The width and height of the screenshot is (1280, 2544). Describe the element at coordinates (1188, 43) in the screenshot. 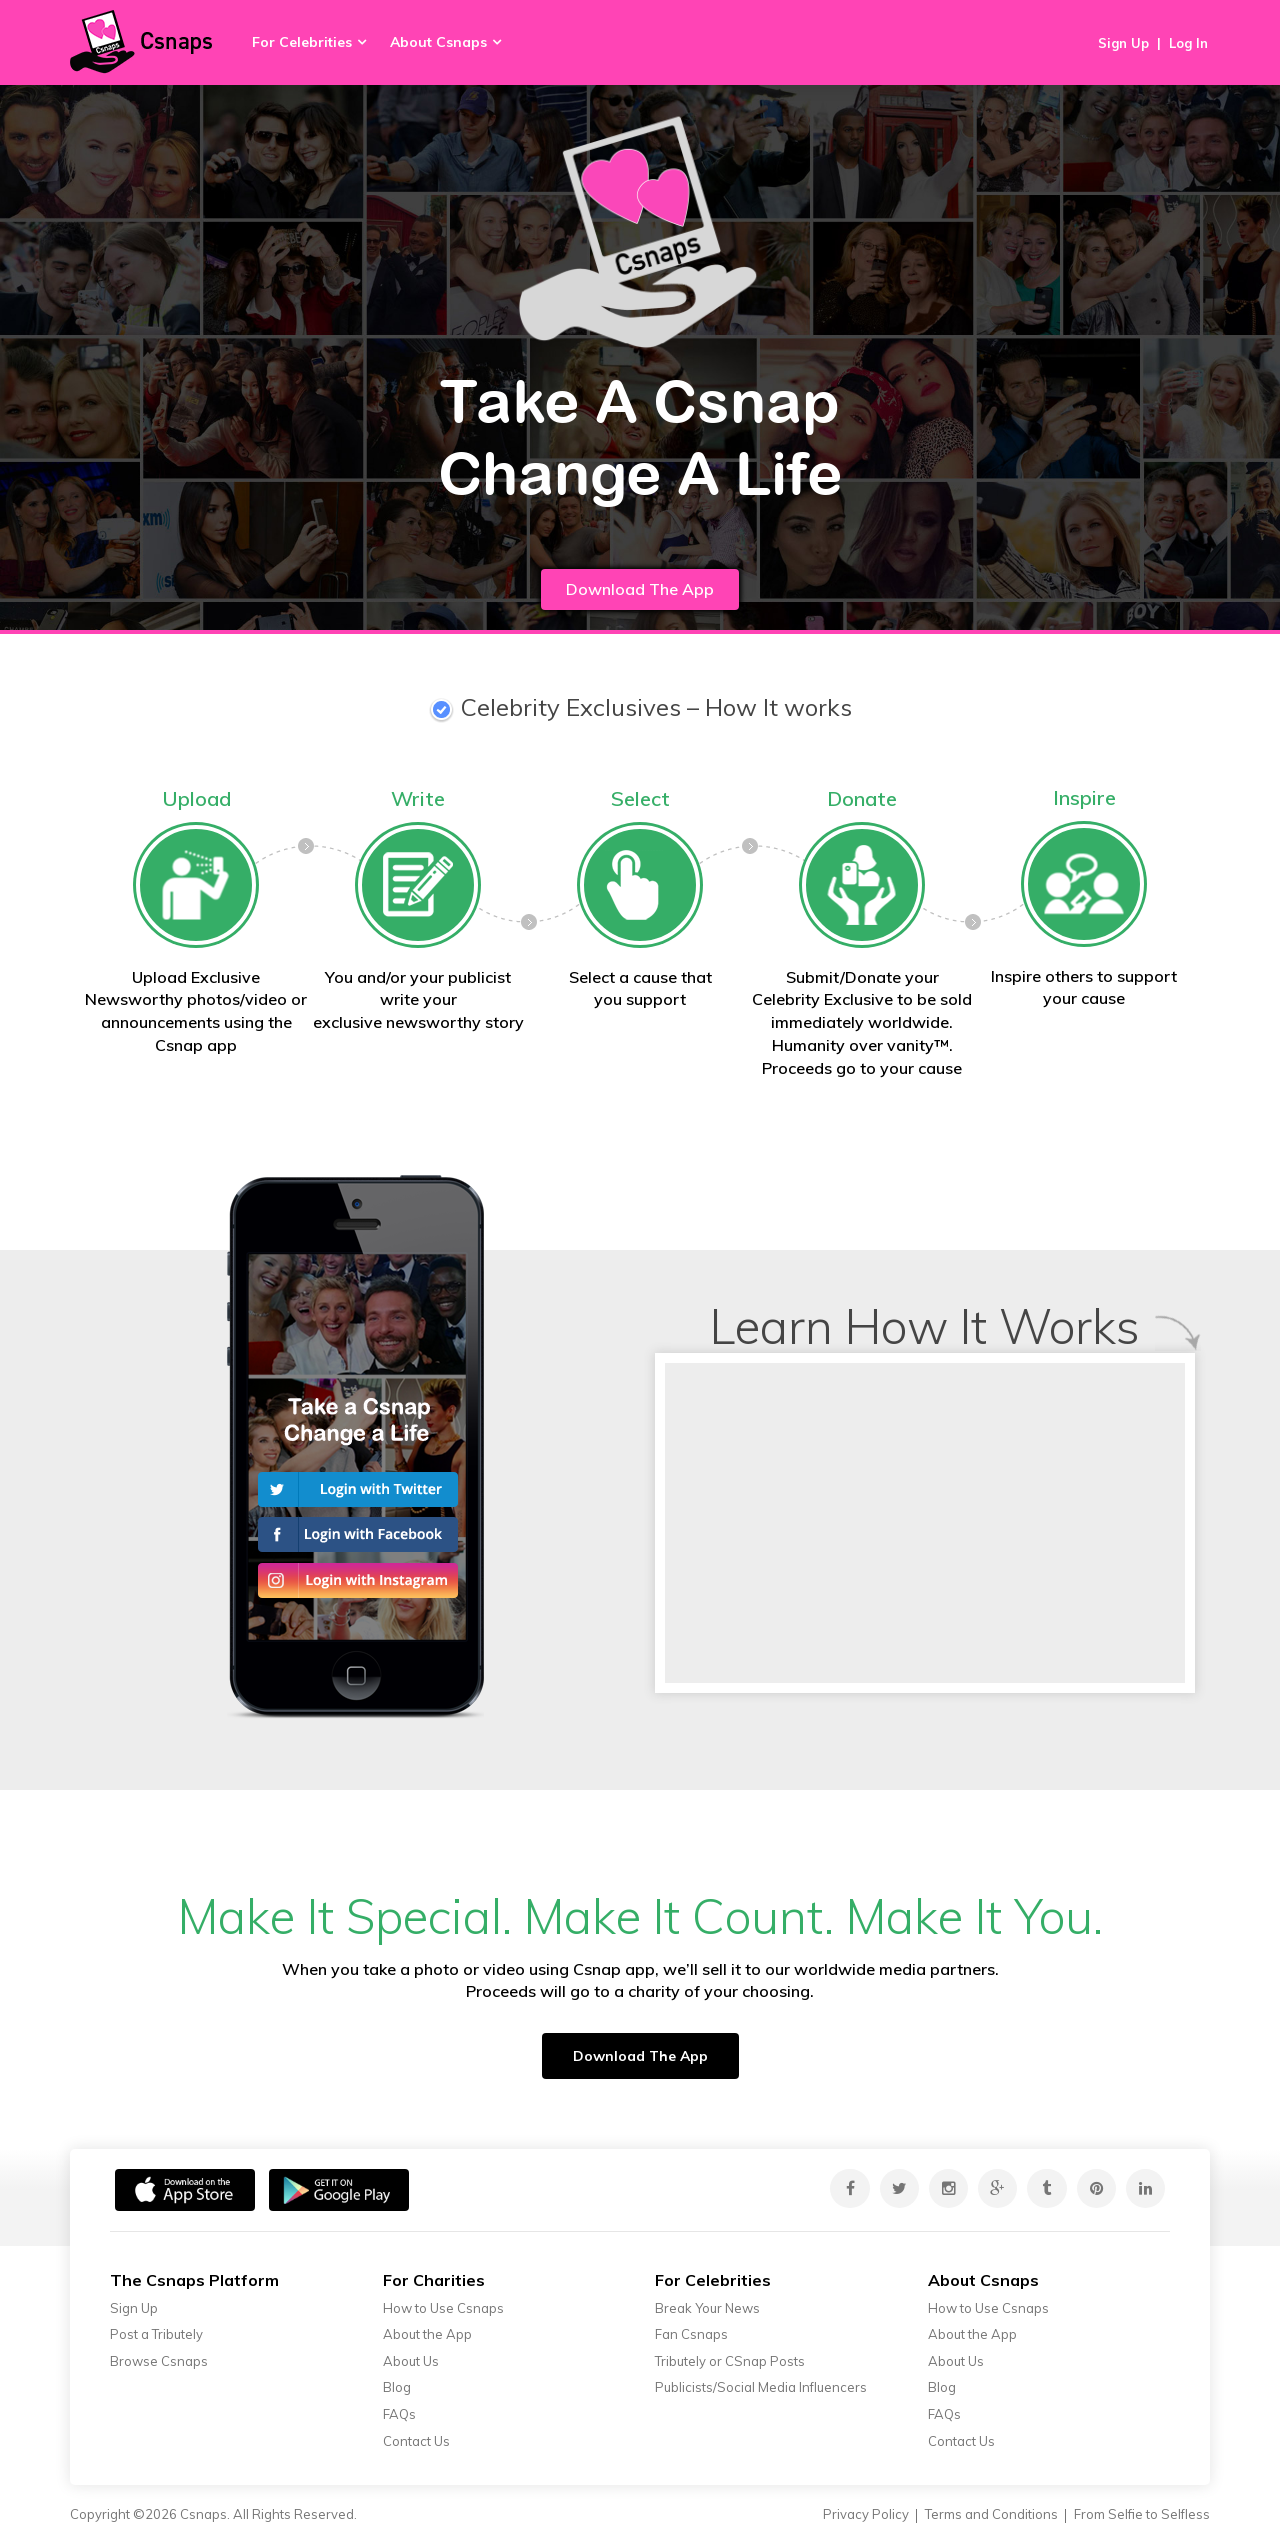

I see `Log In` at that location.